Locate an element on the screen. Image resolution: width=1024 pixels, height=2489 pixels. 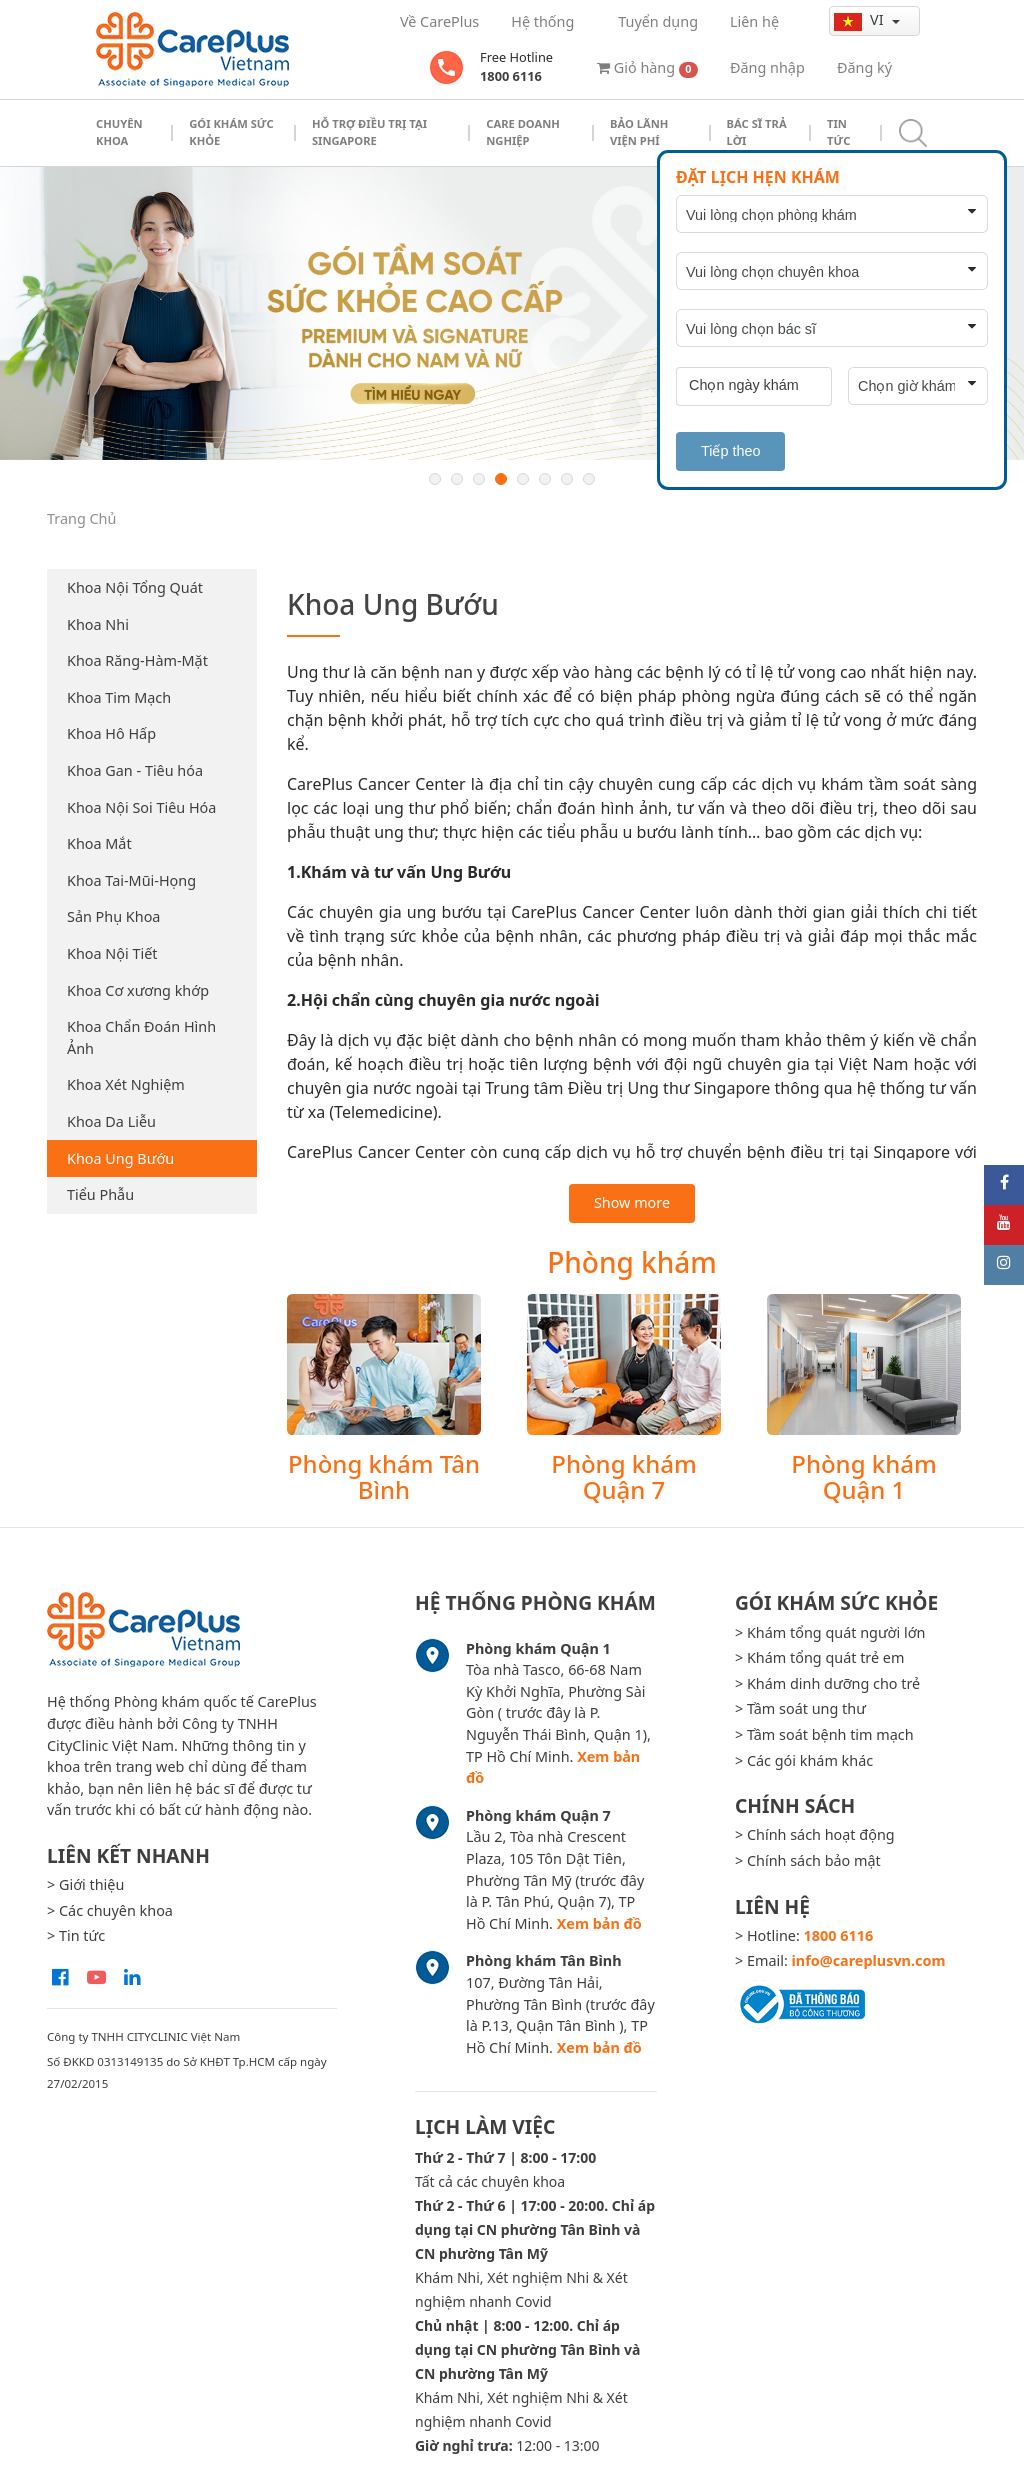
Sản Phụ Khoa is located at coordinates (113, 916).